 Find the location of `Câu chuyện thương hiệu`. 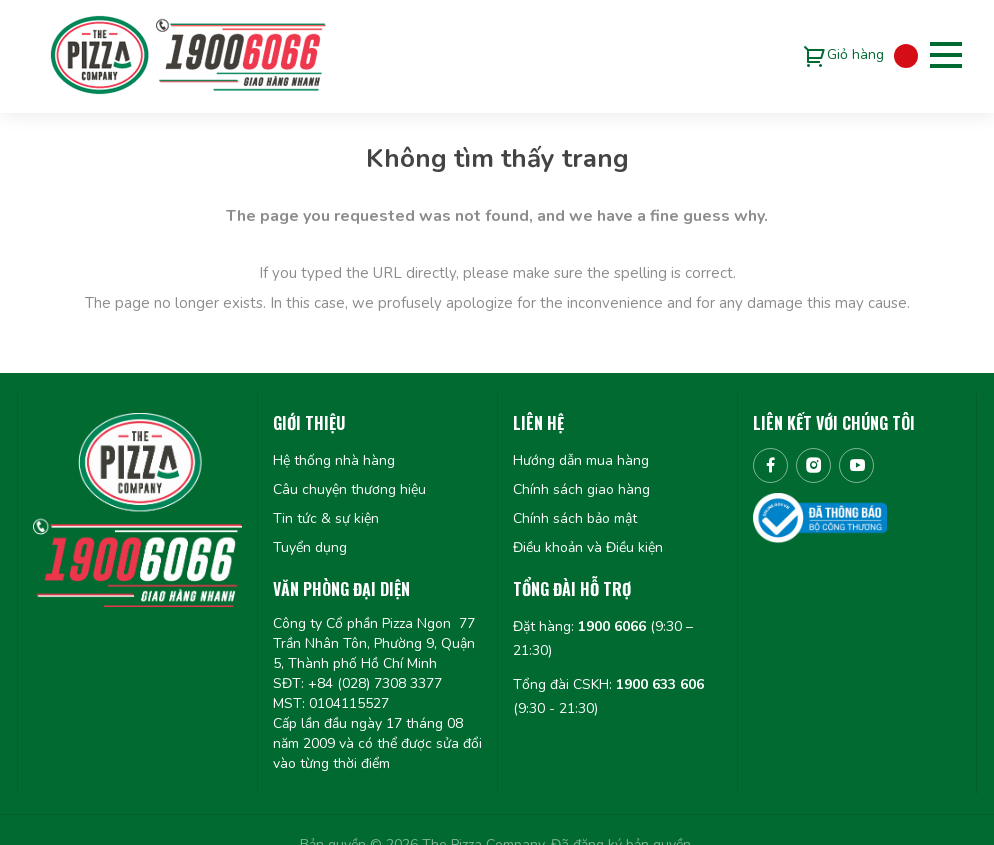

Câu chuyện thương hiệu is located at coordinates (349, 489).